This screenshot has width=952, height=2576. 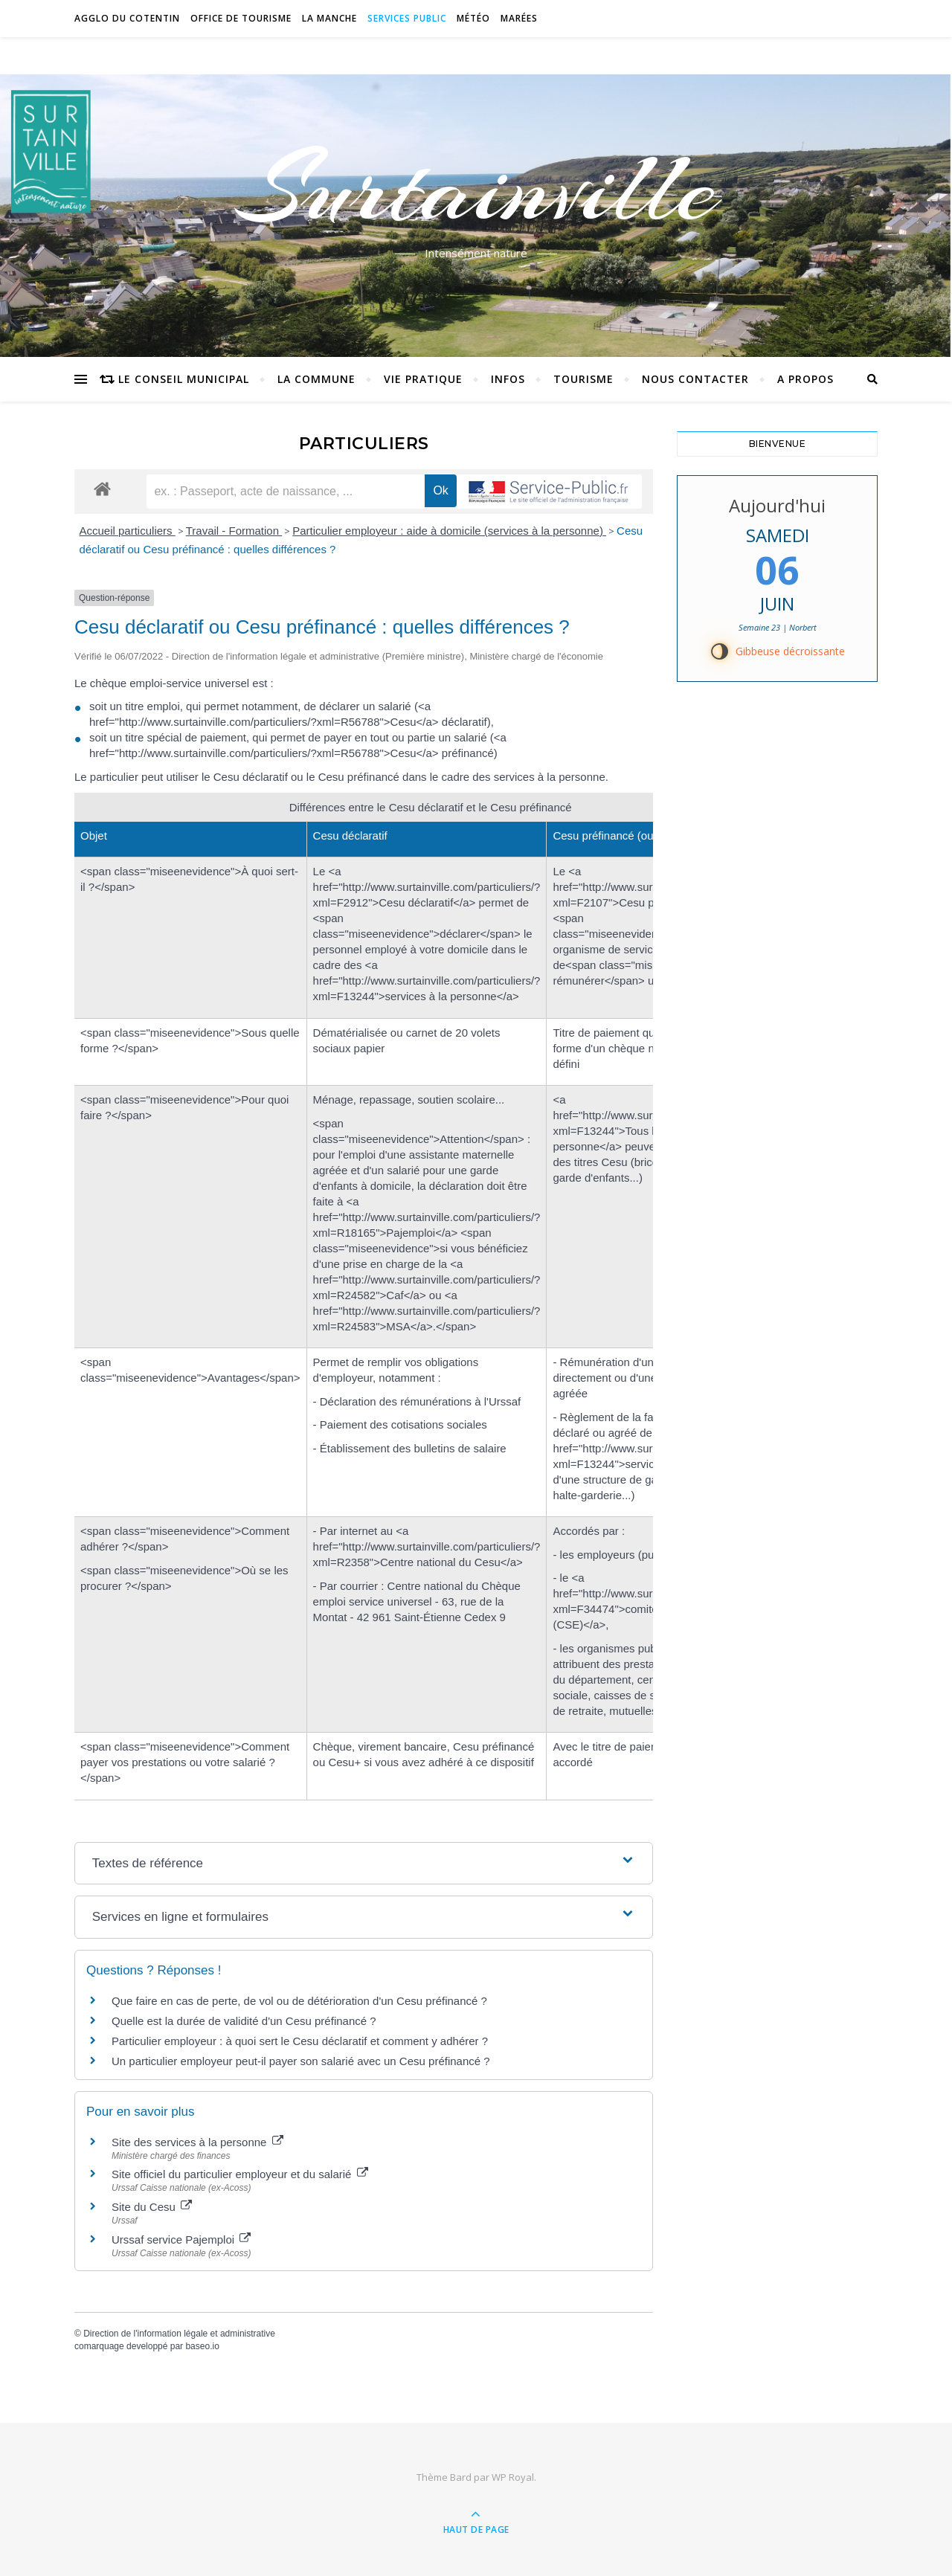 What do you see at coordinates (152, 2206) in the screenshot?
I see `Site du Cesu` at bounding box center [152, 2206].